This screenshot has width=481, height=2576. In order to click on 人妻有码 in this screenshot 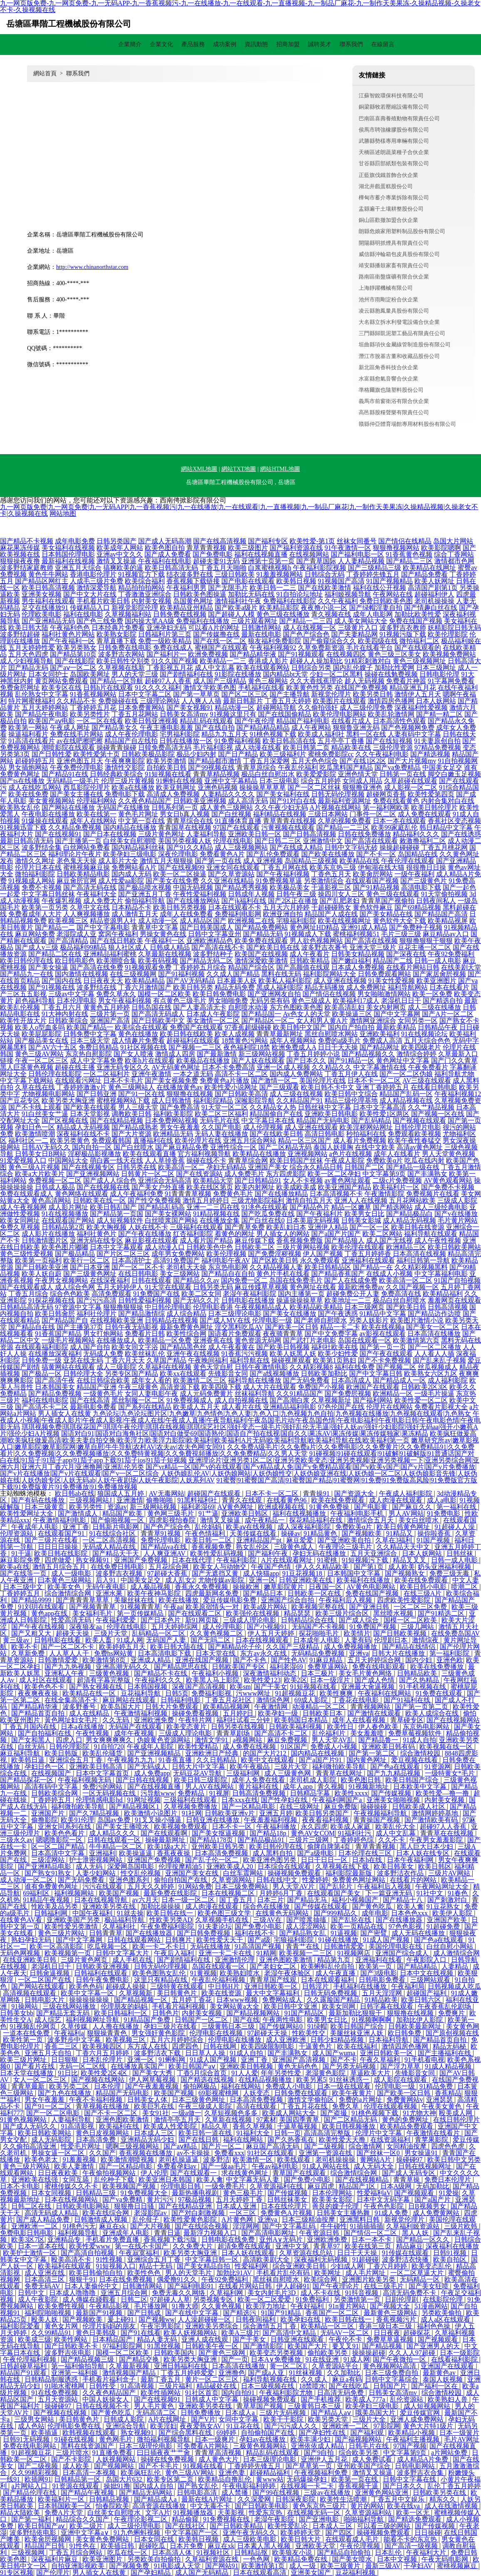, I will do `click(358, 1640)`.